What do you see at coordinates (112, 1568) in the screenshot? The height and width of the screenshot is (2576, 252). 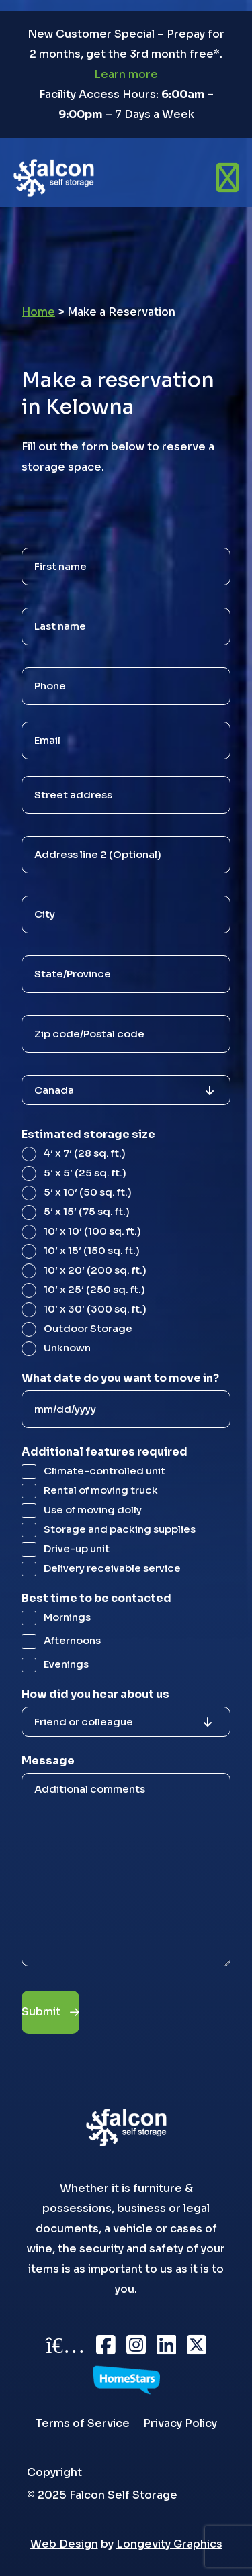 I see `Delivery receivable service` at bounding box center [112, 1568].